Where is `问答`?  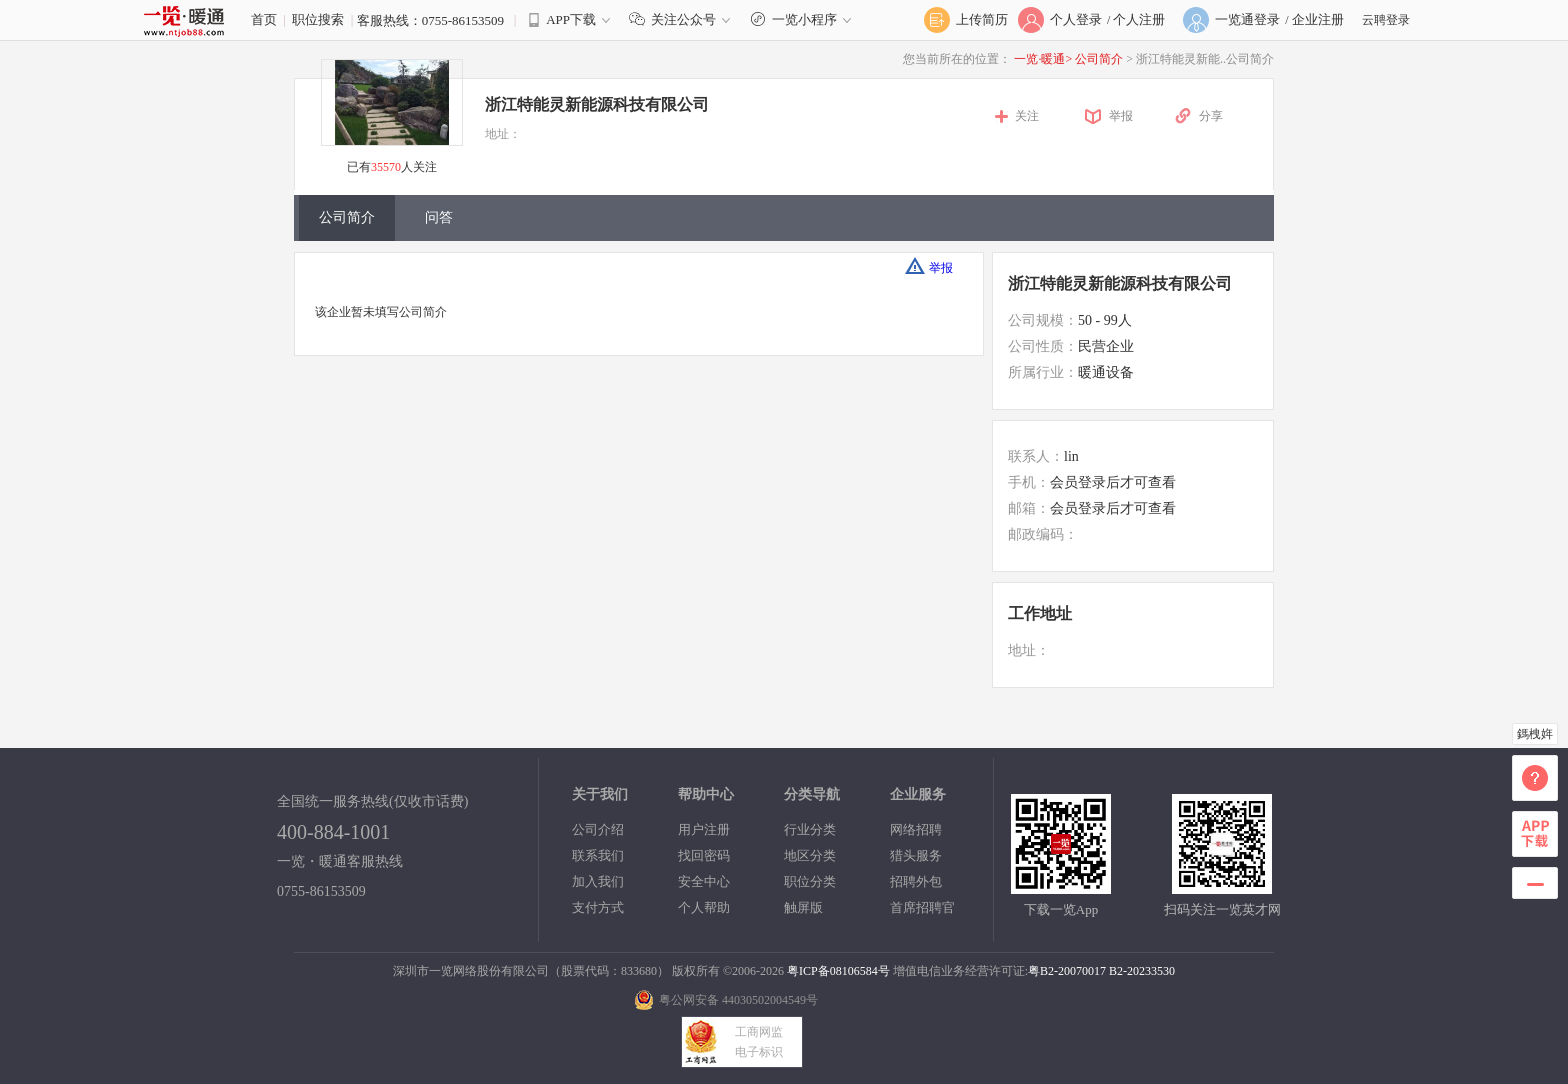 问答 is located at coordinates (439, 217).